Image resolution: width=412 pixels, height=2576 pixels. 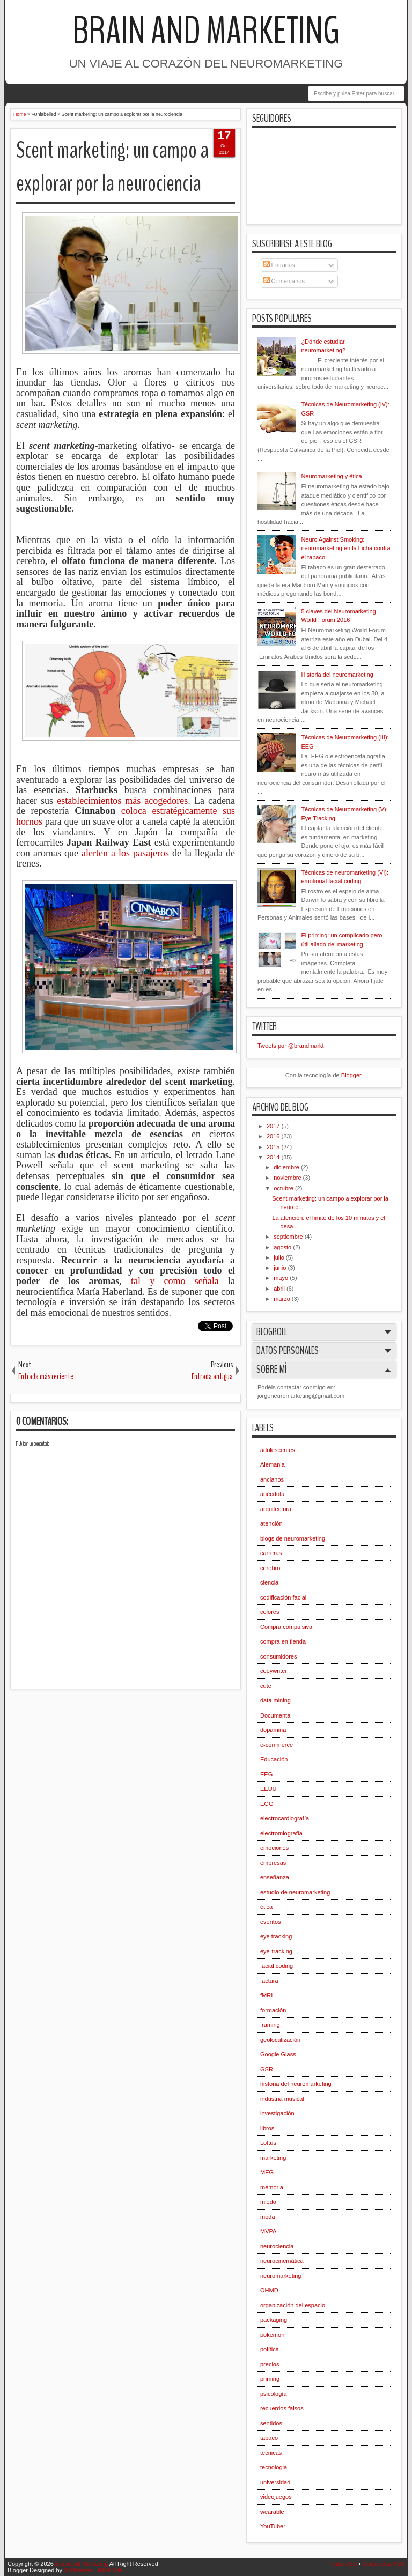 What do you see at coordinates (280, 1257) in the screenshot?
I see `julio` at bounding box center [280, 1257].